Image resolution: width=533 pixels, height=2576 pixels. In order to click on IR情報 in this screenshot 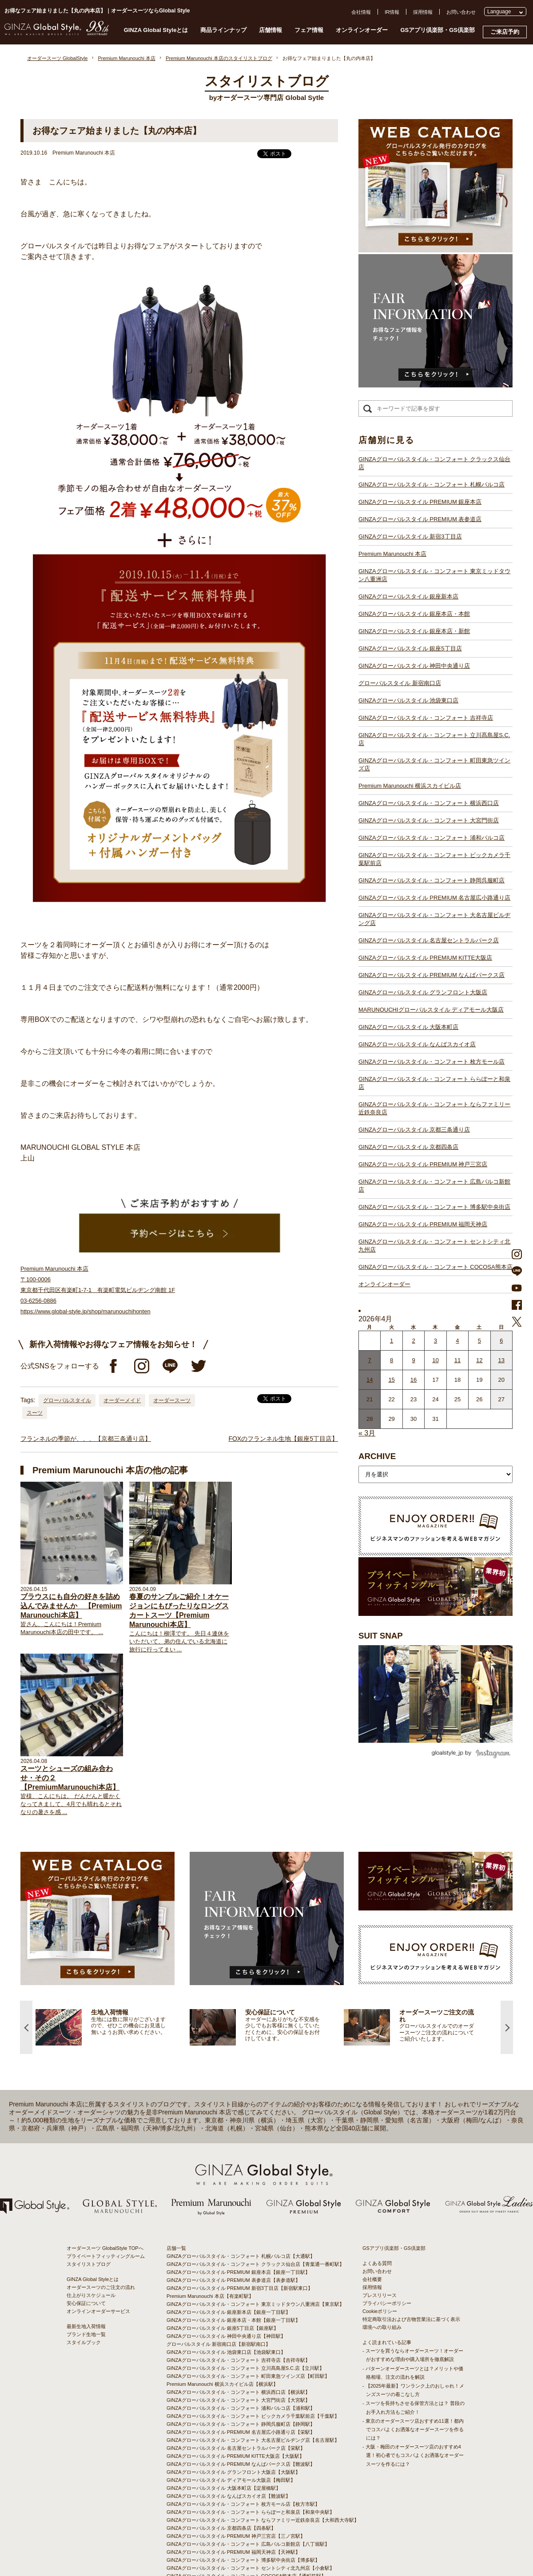, I will do `click(392, 12)`.